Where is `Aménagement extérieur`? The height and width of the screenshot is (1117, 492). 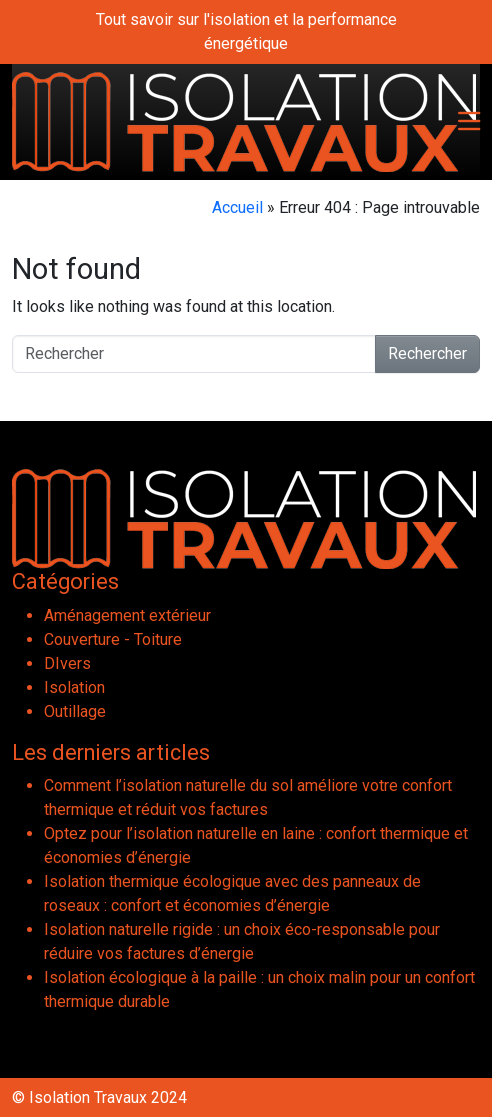 Aménagement extérieur is located at coordinates (127, 615).